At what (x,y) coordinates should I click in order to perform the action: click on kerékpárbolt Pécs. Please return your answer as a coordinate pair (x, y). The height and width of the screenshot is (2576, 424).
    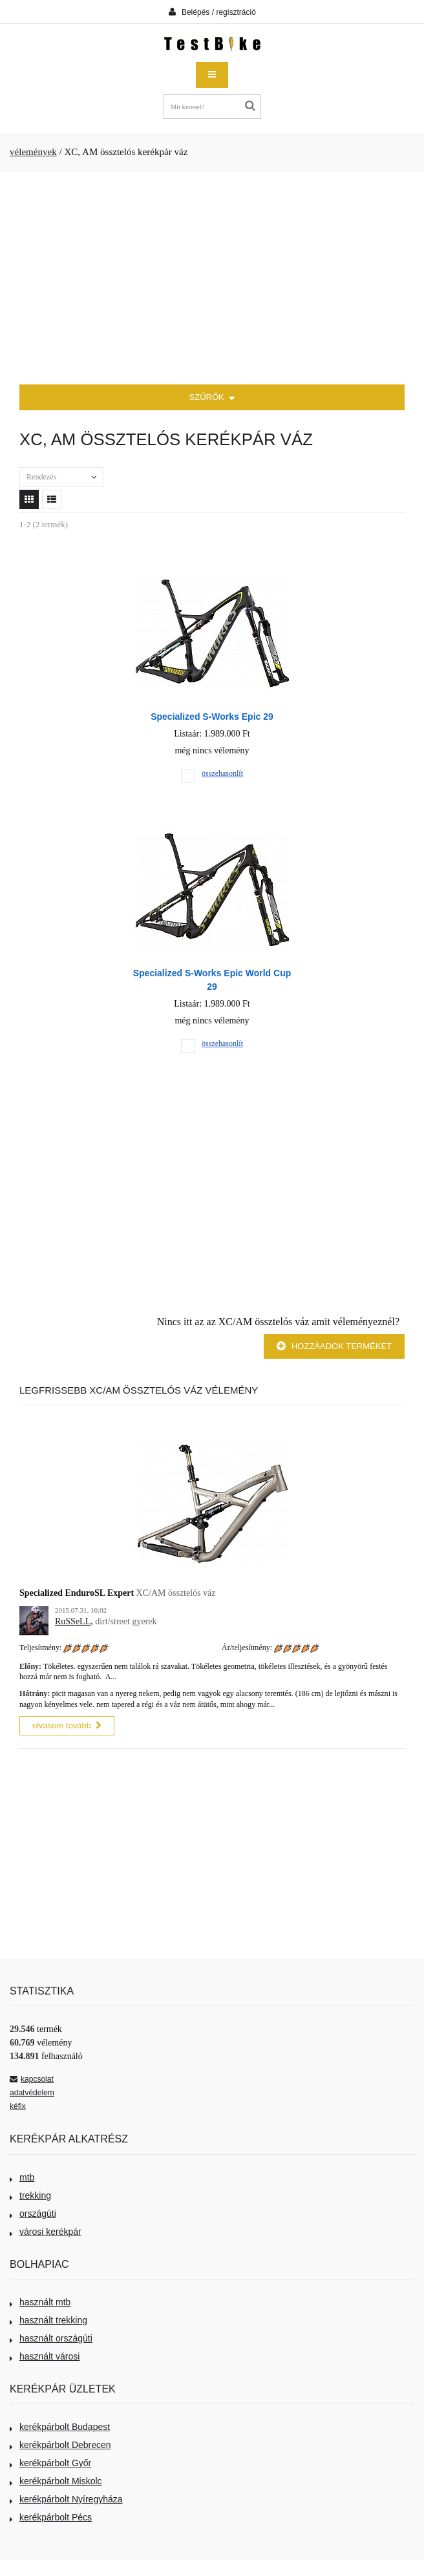
    Looking at the image, I should click on (51, 2517).